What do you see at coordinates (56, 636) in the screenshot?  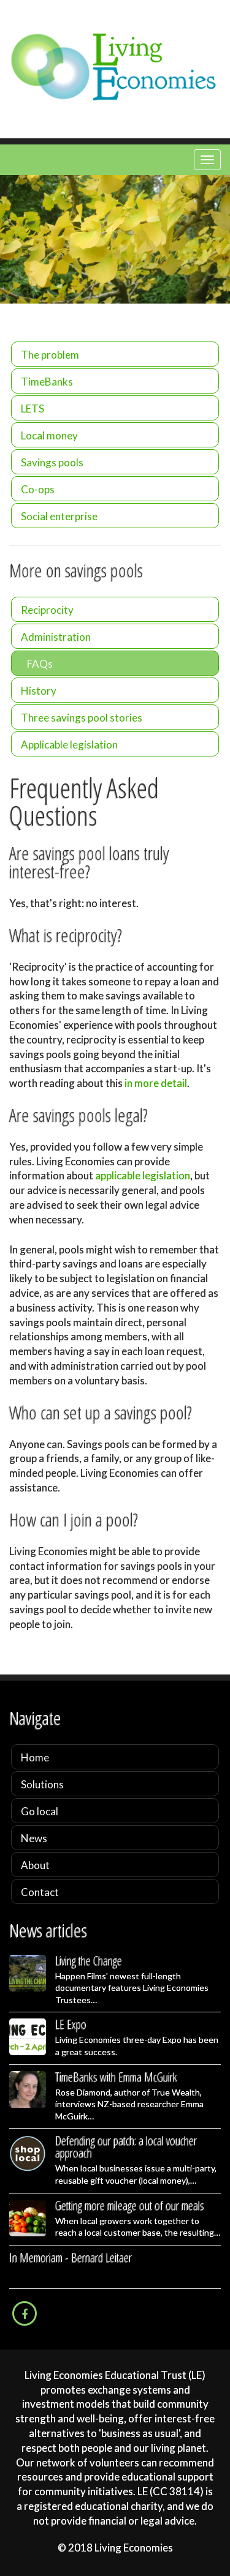 I see `Administration` at bounding box center [56, 636].